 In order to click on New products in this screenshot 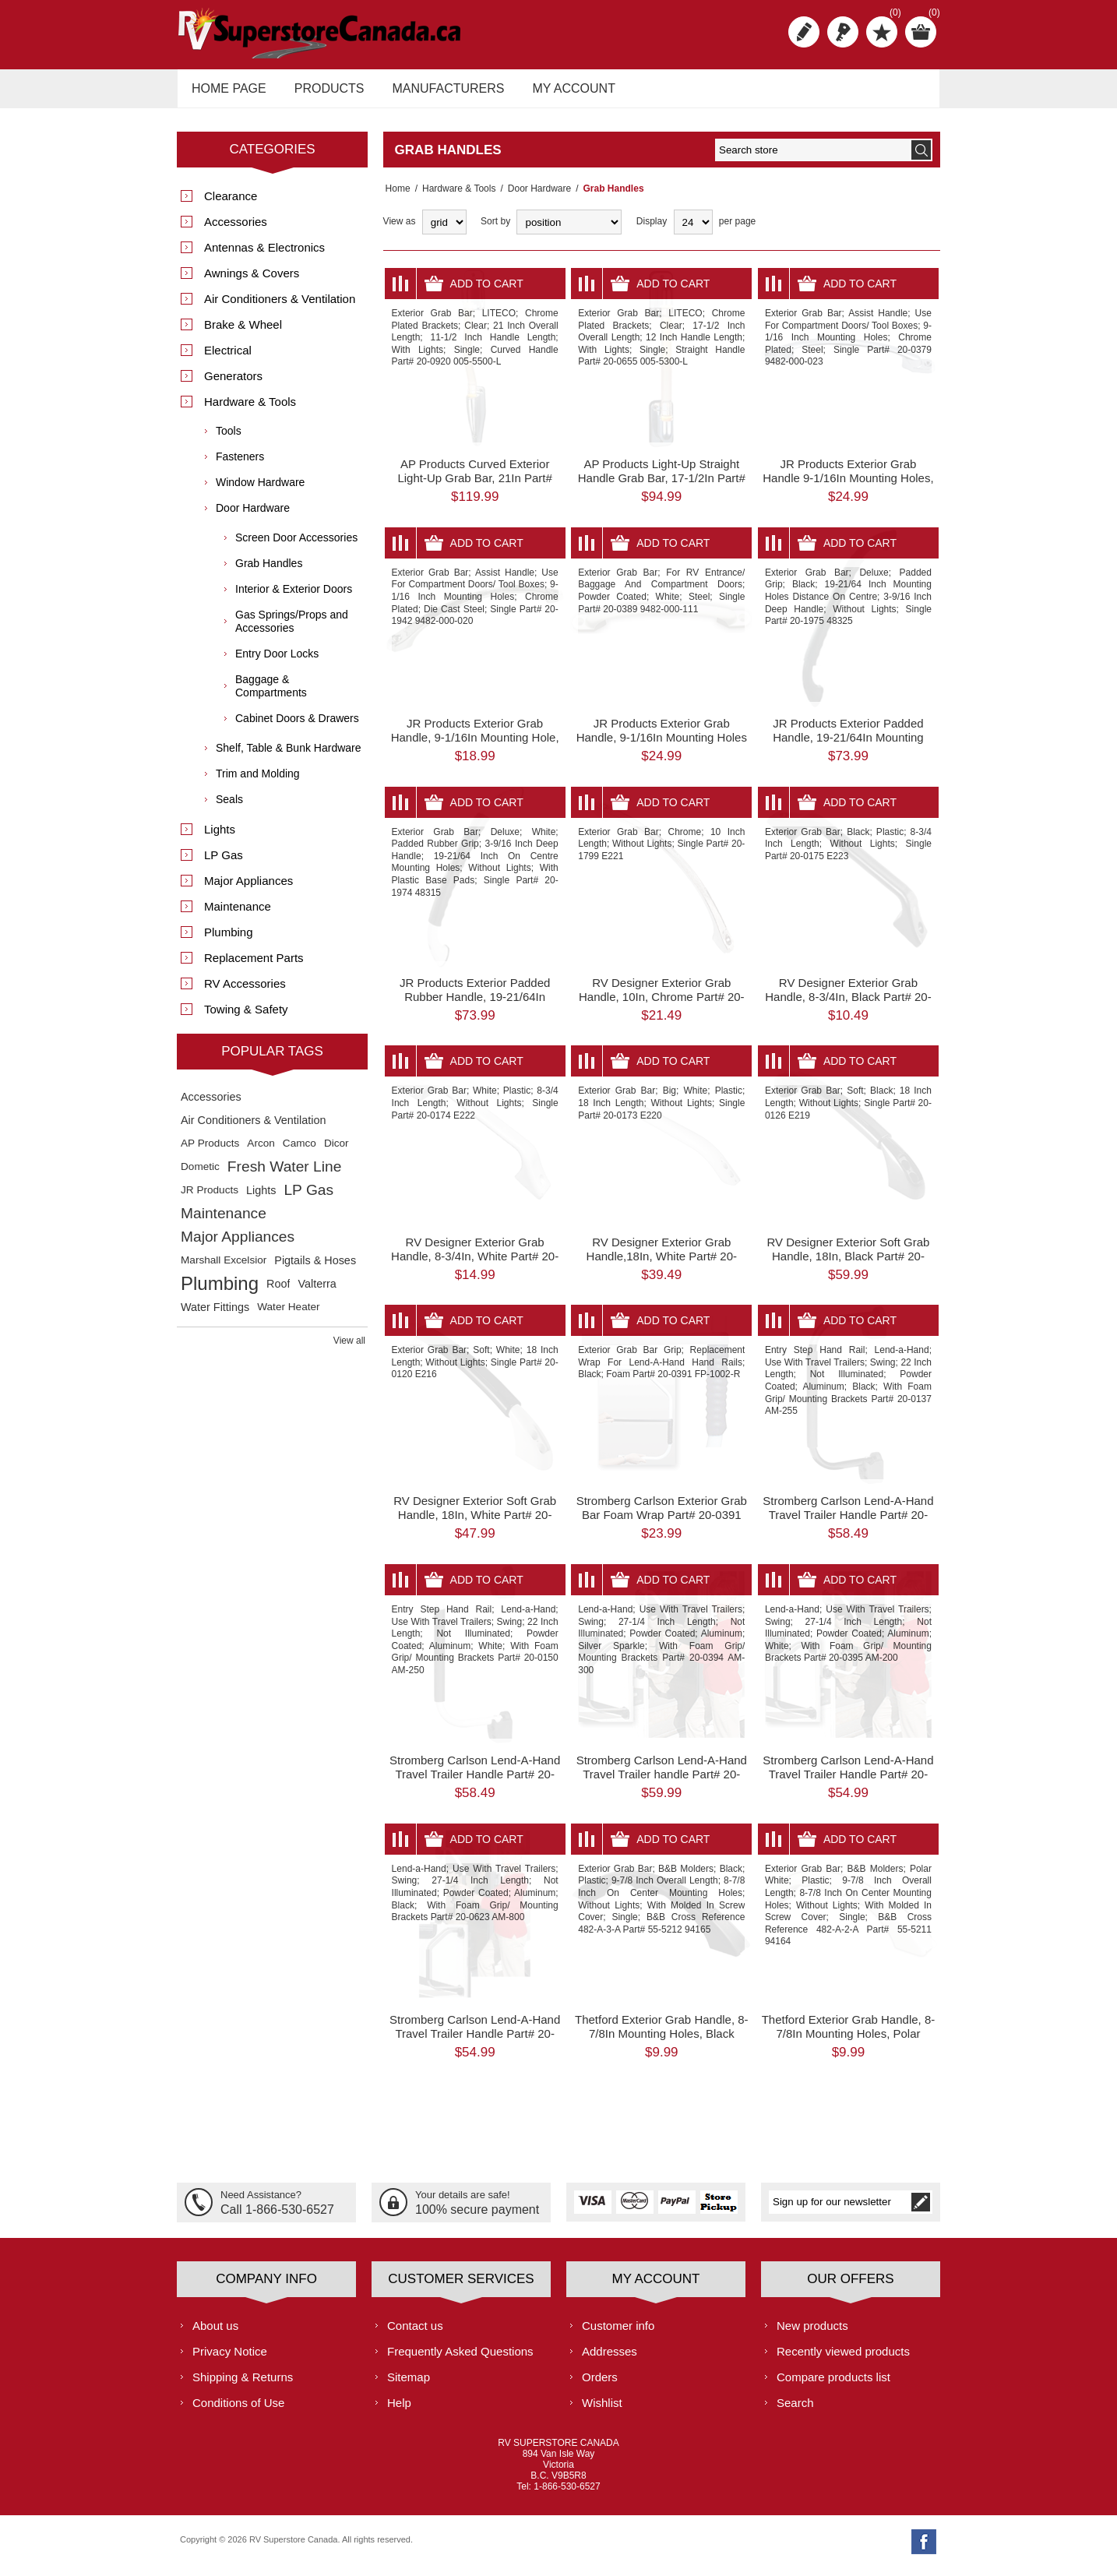, I will do `click(812, 2333)`.